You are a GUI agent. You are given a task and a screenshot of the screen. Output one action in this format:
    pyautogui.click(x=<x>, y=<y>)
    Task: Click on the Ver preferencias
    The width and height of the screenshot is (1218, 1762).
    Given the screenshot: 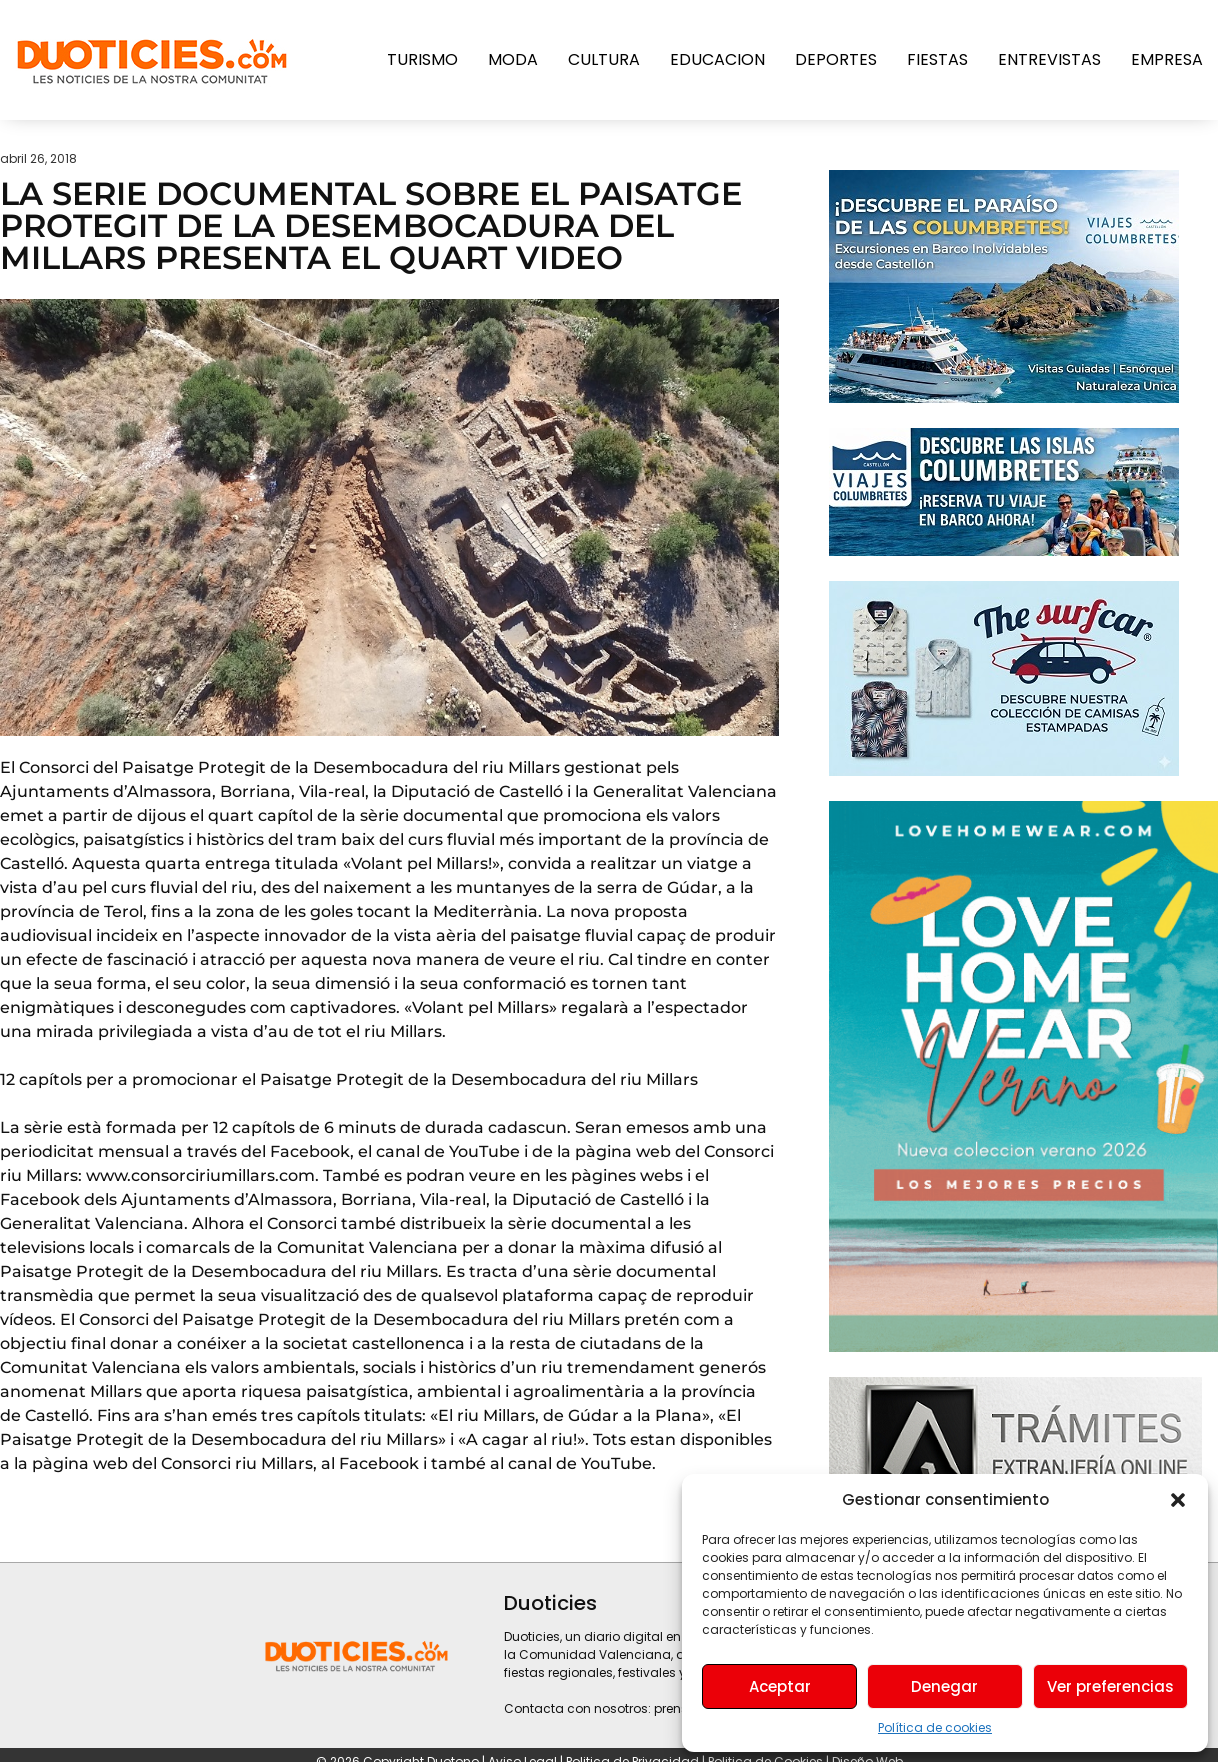 What is the action you would take?
    pyautogui.click(x=1110, y=1686)
    